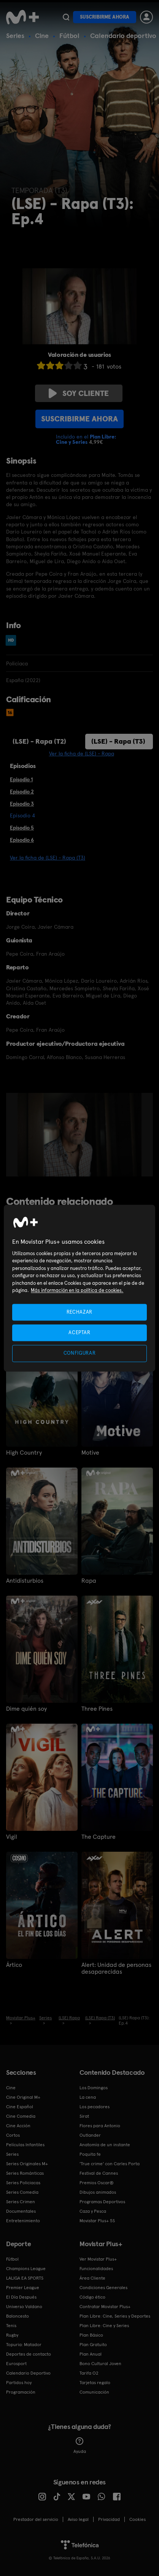 The width and height of the screenshot is (159, 2576). I want to click on Cine Comedia, so click(20, 2116).